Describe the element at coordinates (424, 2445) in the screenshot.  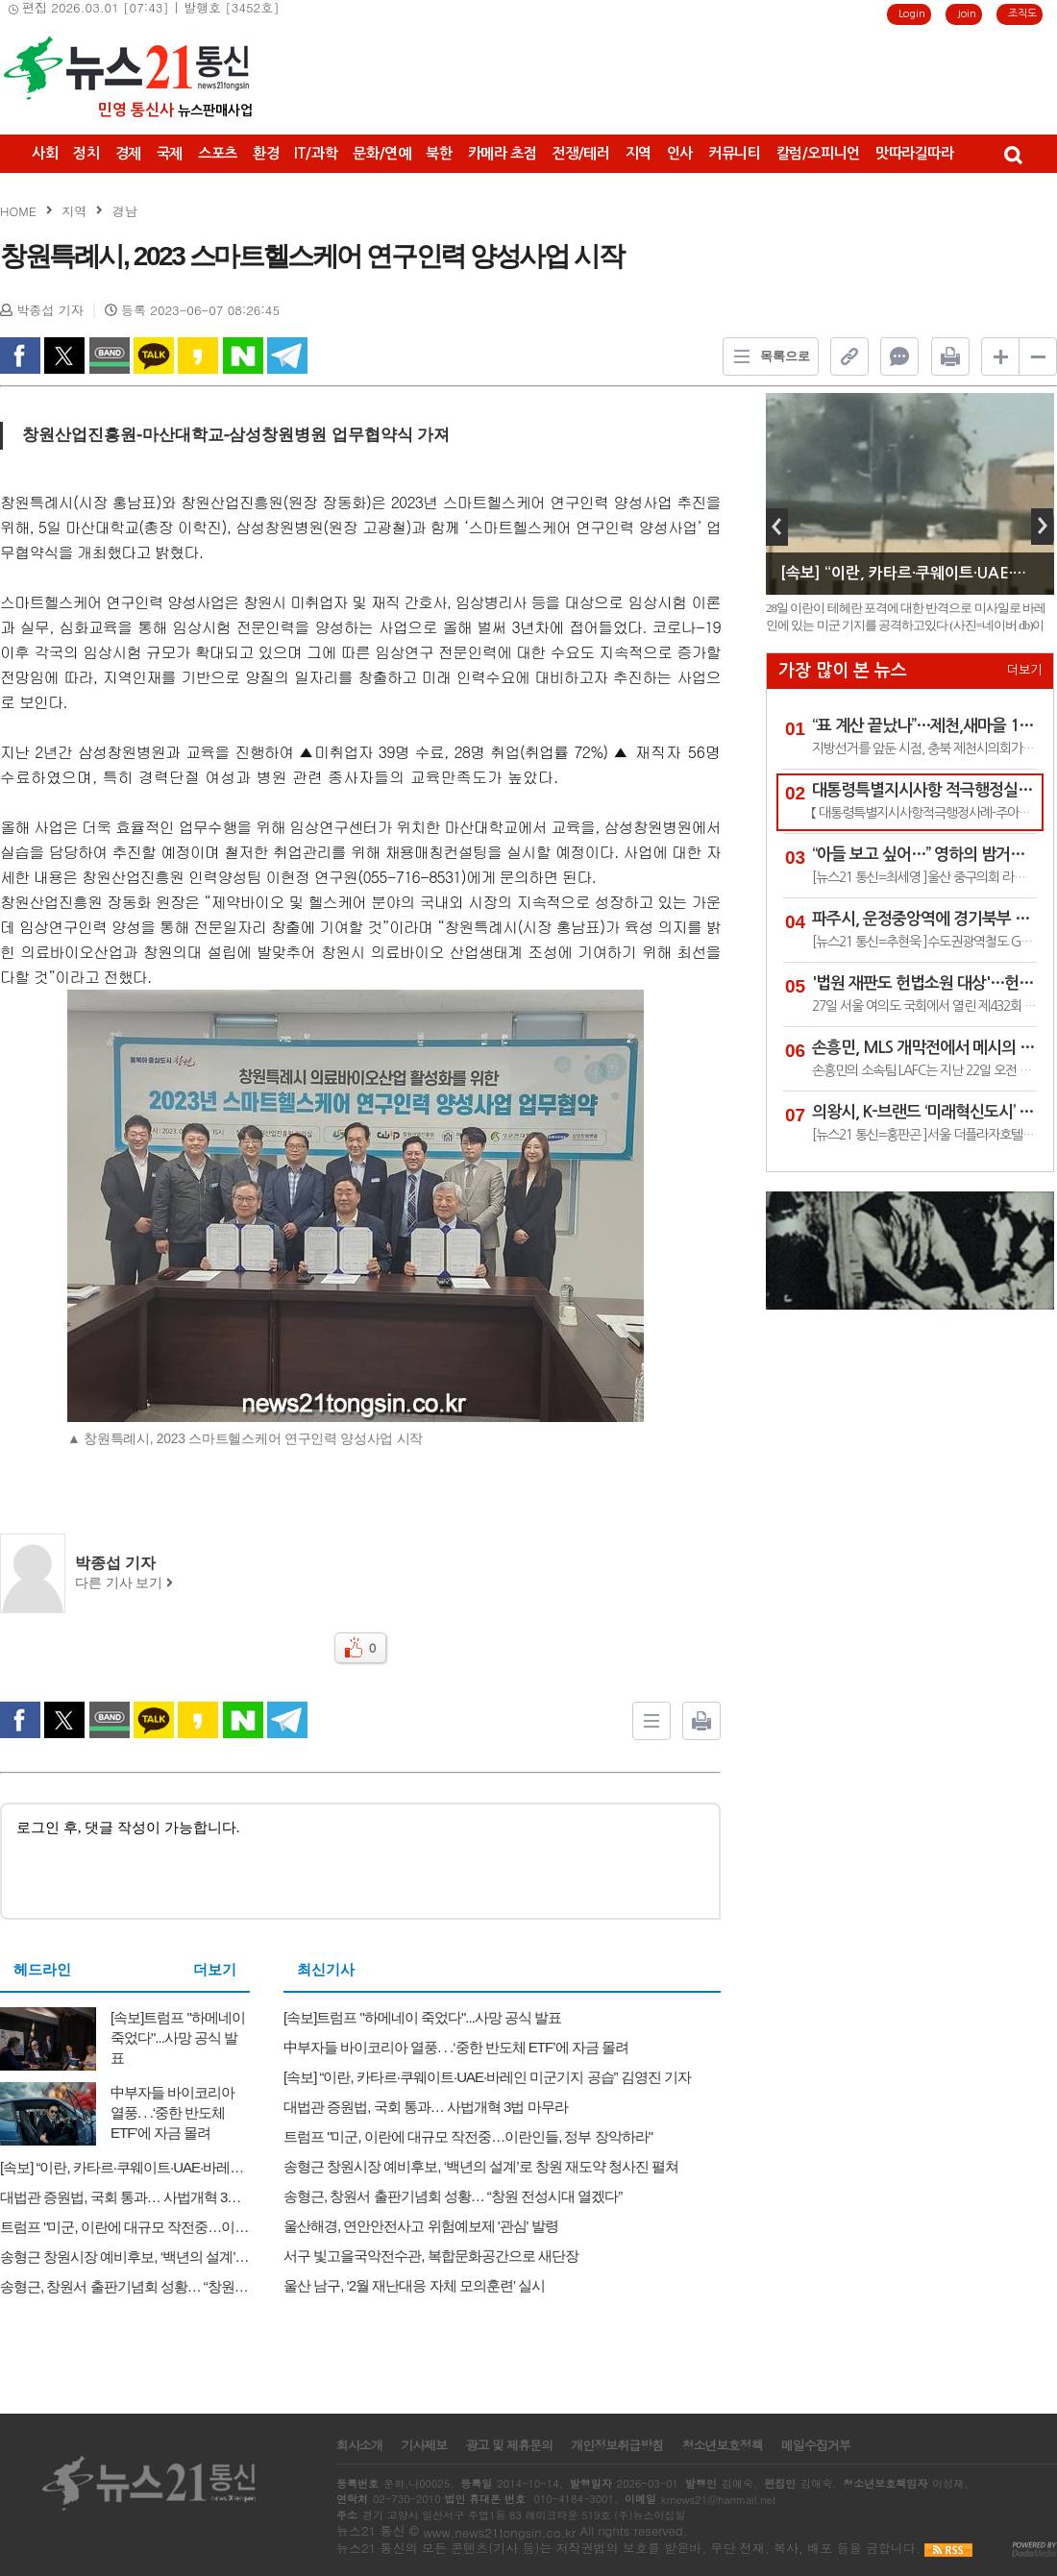
I see `기사제보` at that location.